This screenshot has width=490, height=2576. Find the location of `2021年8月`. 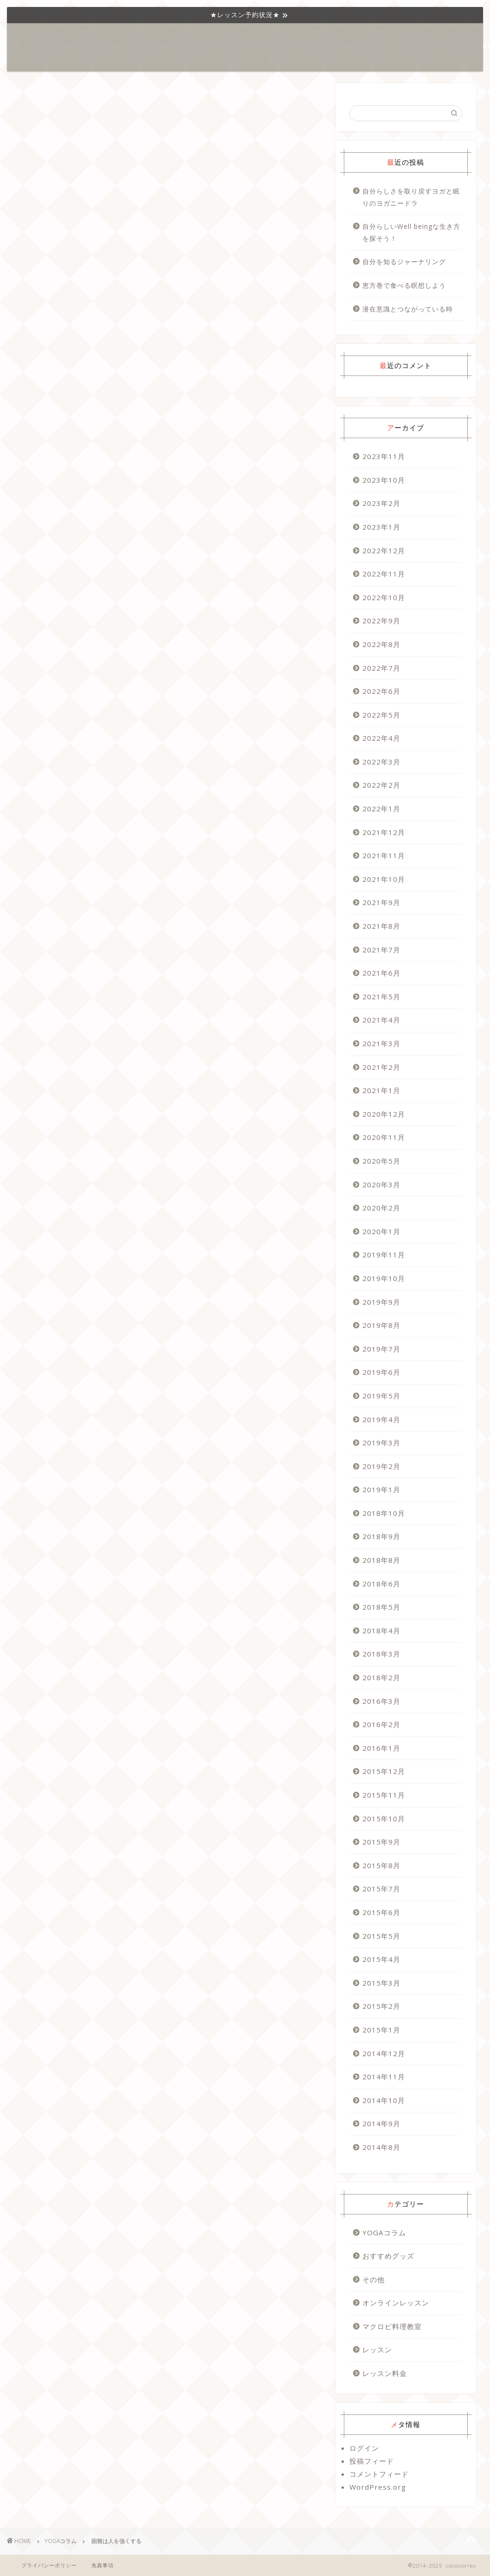

2021年8月 is located at coordinates (381, 926).